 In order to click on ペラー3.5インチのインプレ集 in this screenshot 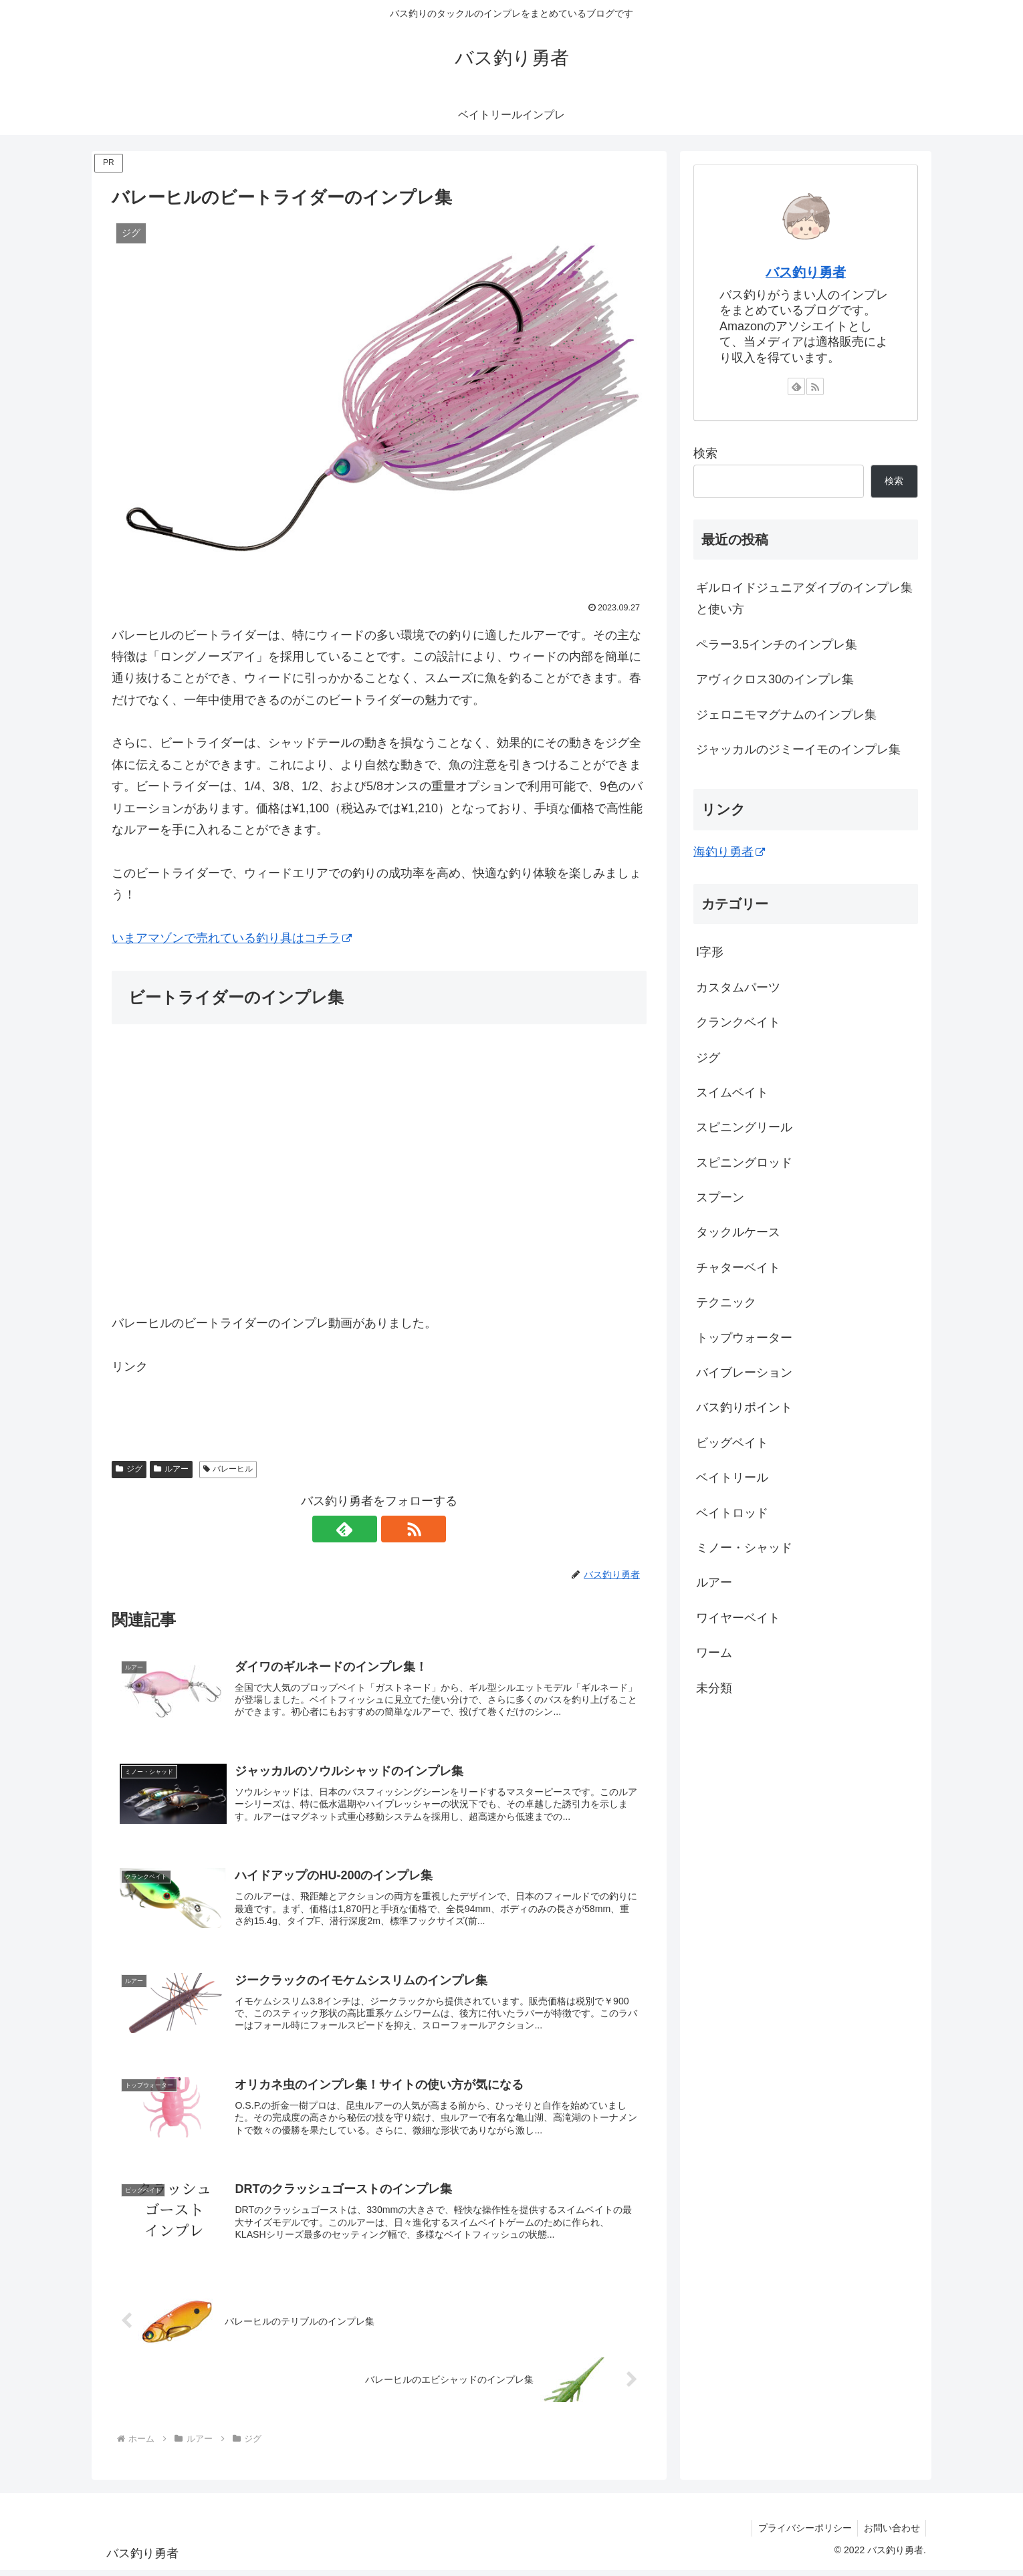, I will do `click(776, 644)`.